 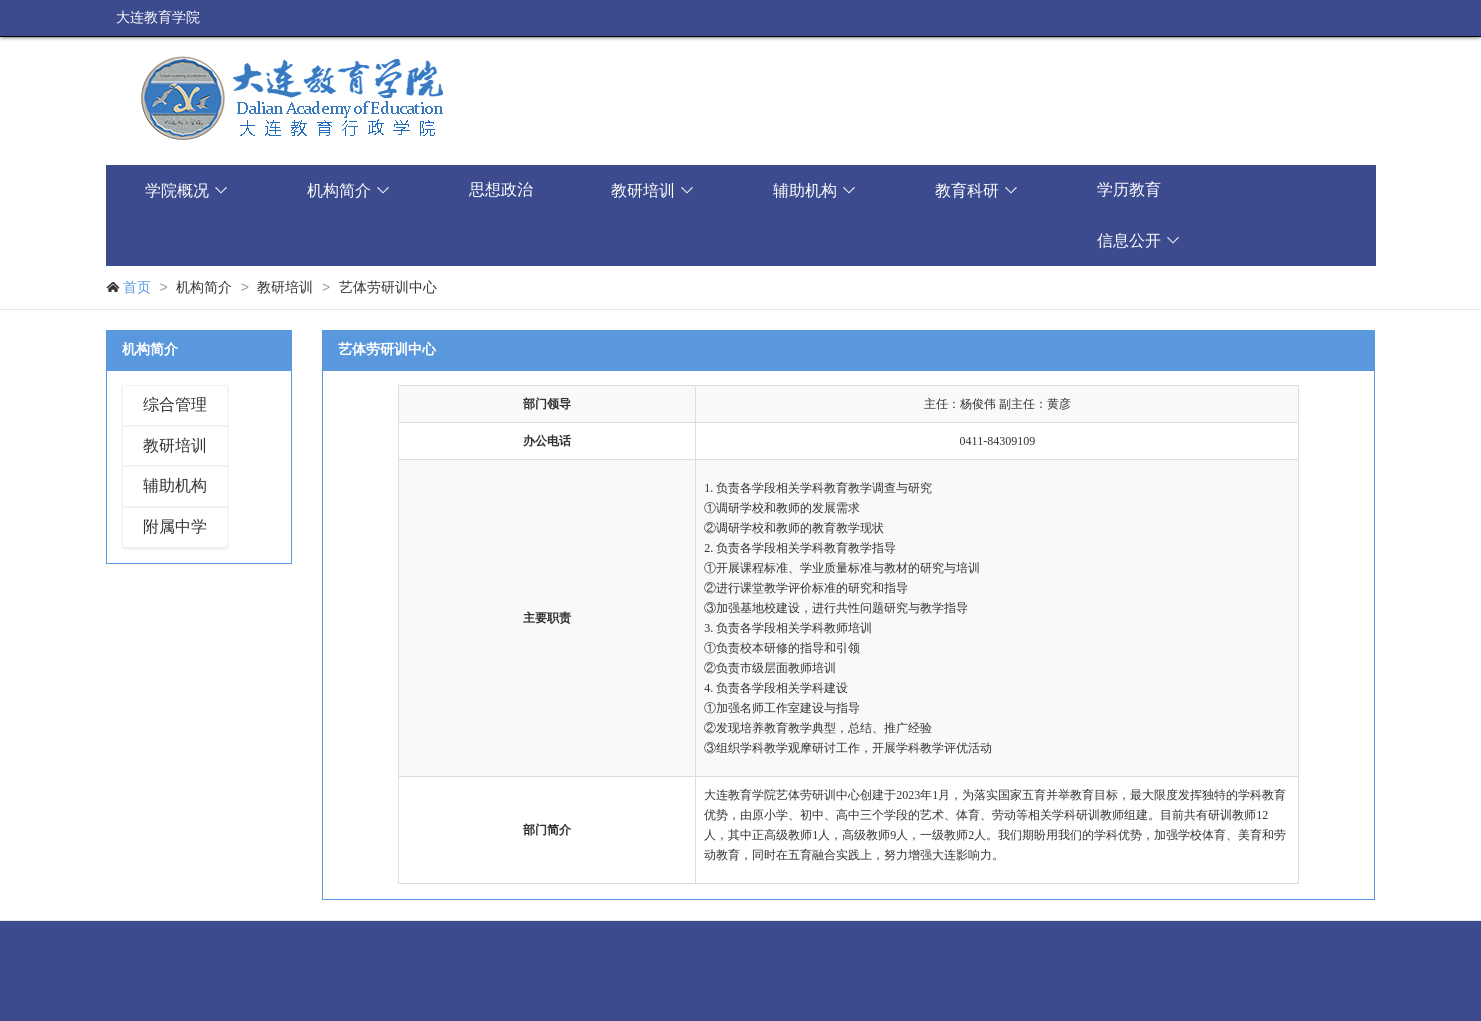 I want to click on 机构简介, so click(x=349, y=190).